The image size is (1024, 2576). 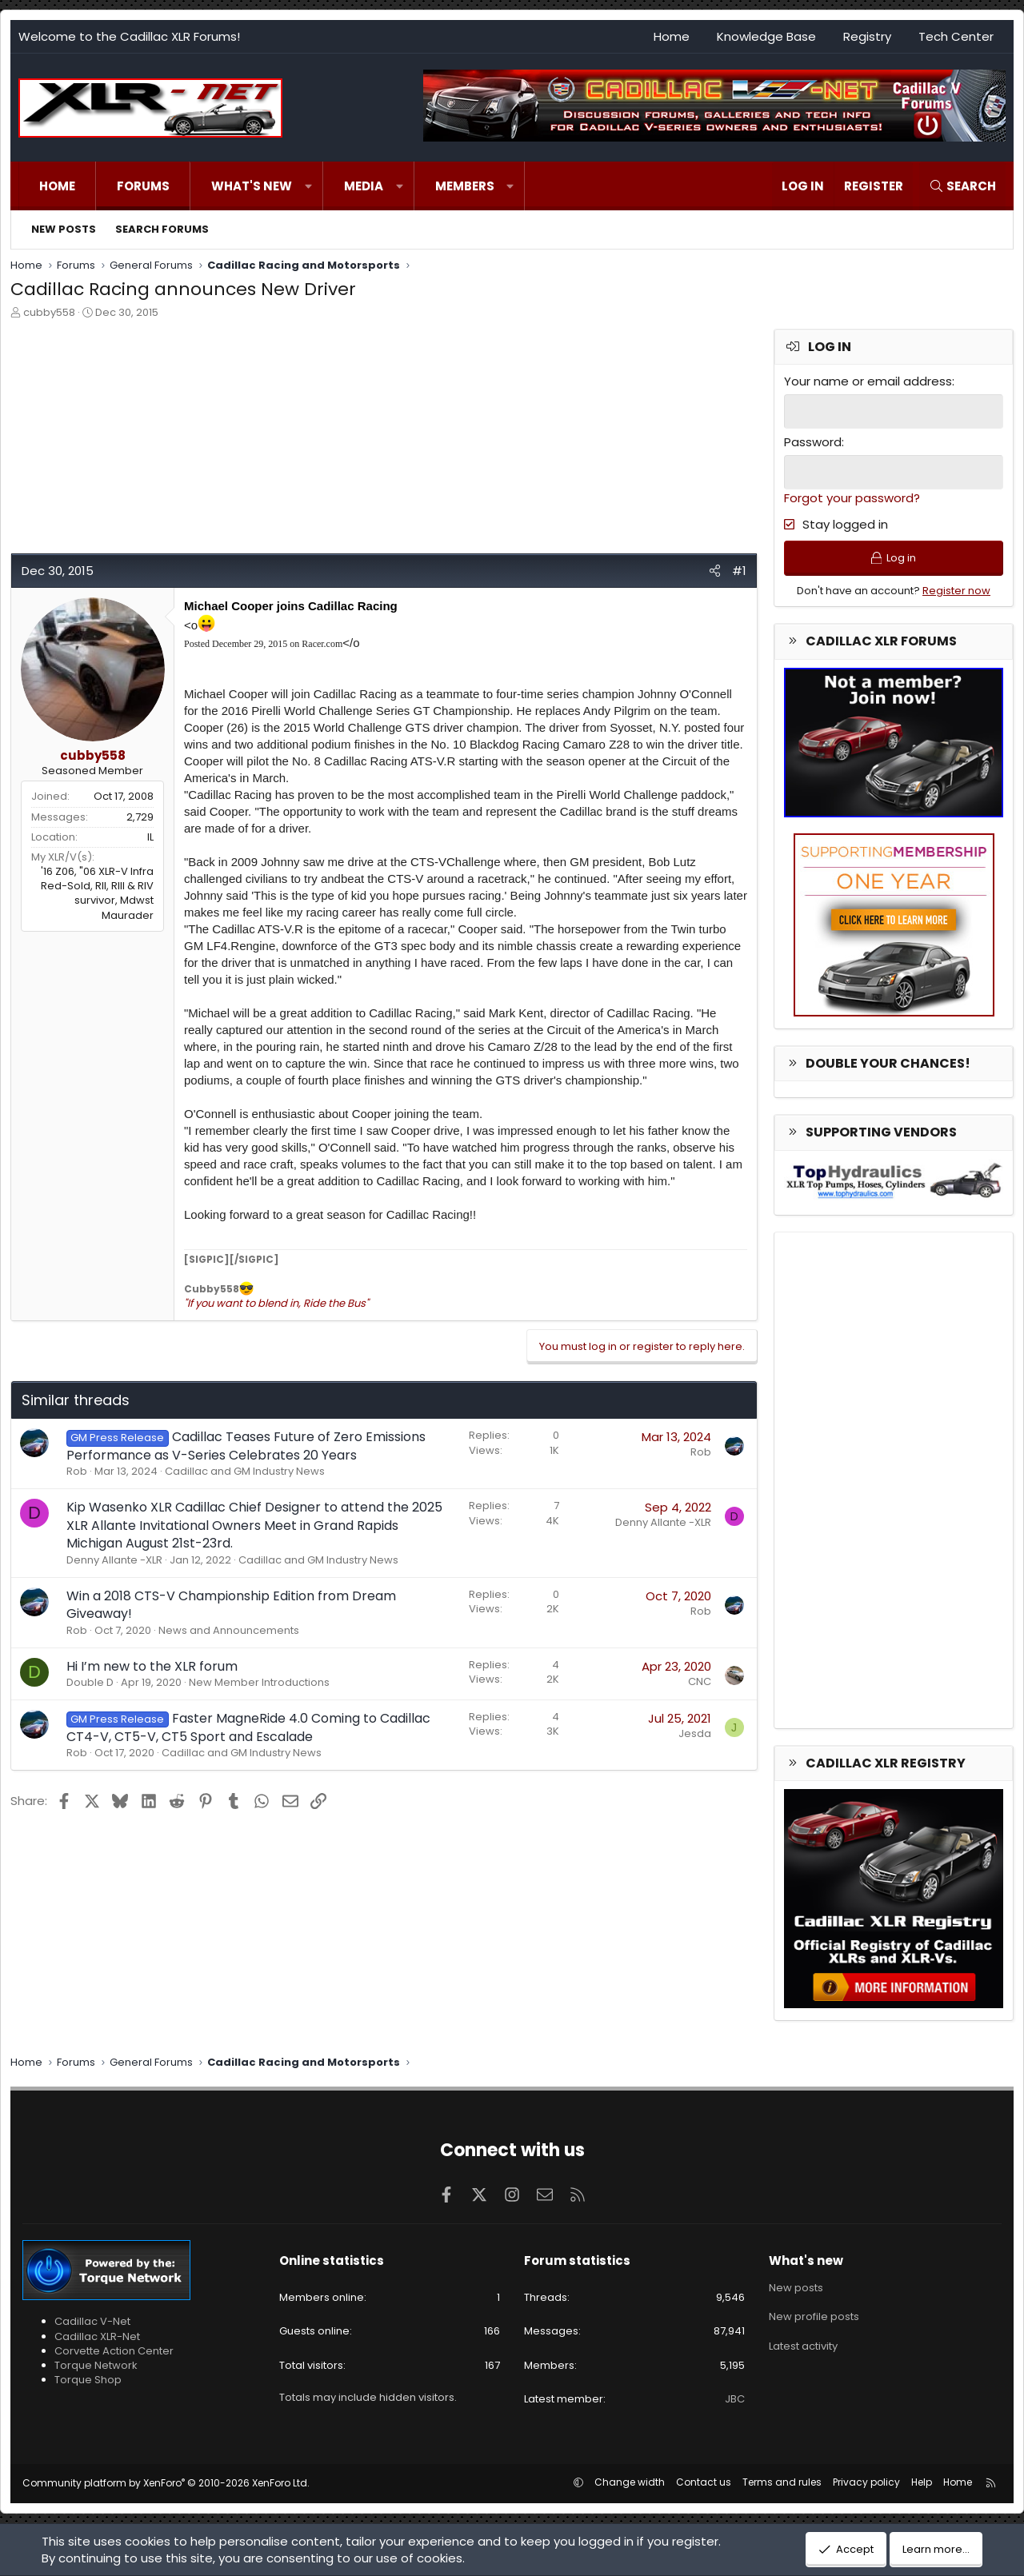 I want to click on #1, so click(x=739, y=570).